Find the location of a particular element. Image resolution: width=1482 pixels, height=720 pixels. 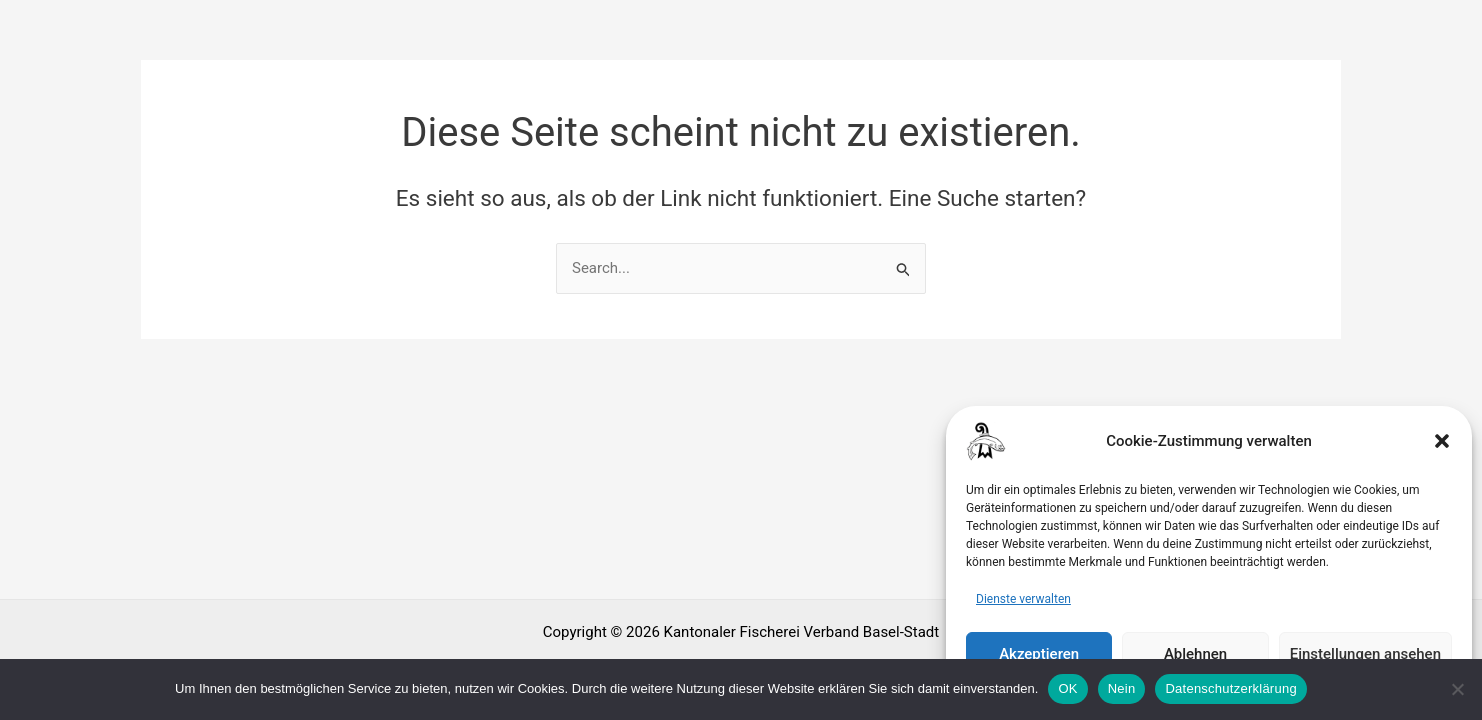

[Nein] is located at coordinates (1457, 689).